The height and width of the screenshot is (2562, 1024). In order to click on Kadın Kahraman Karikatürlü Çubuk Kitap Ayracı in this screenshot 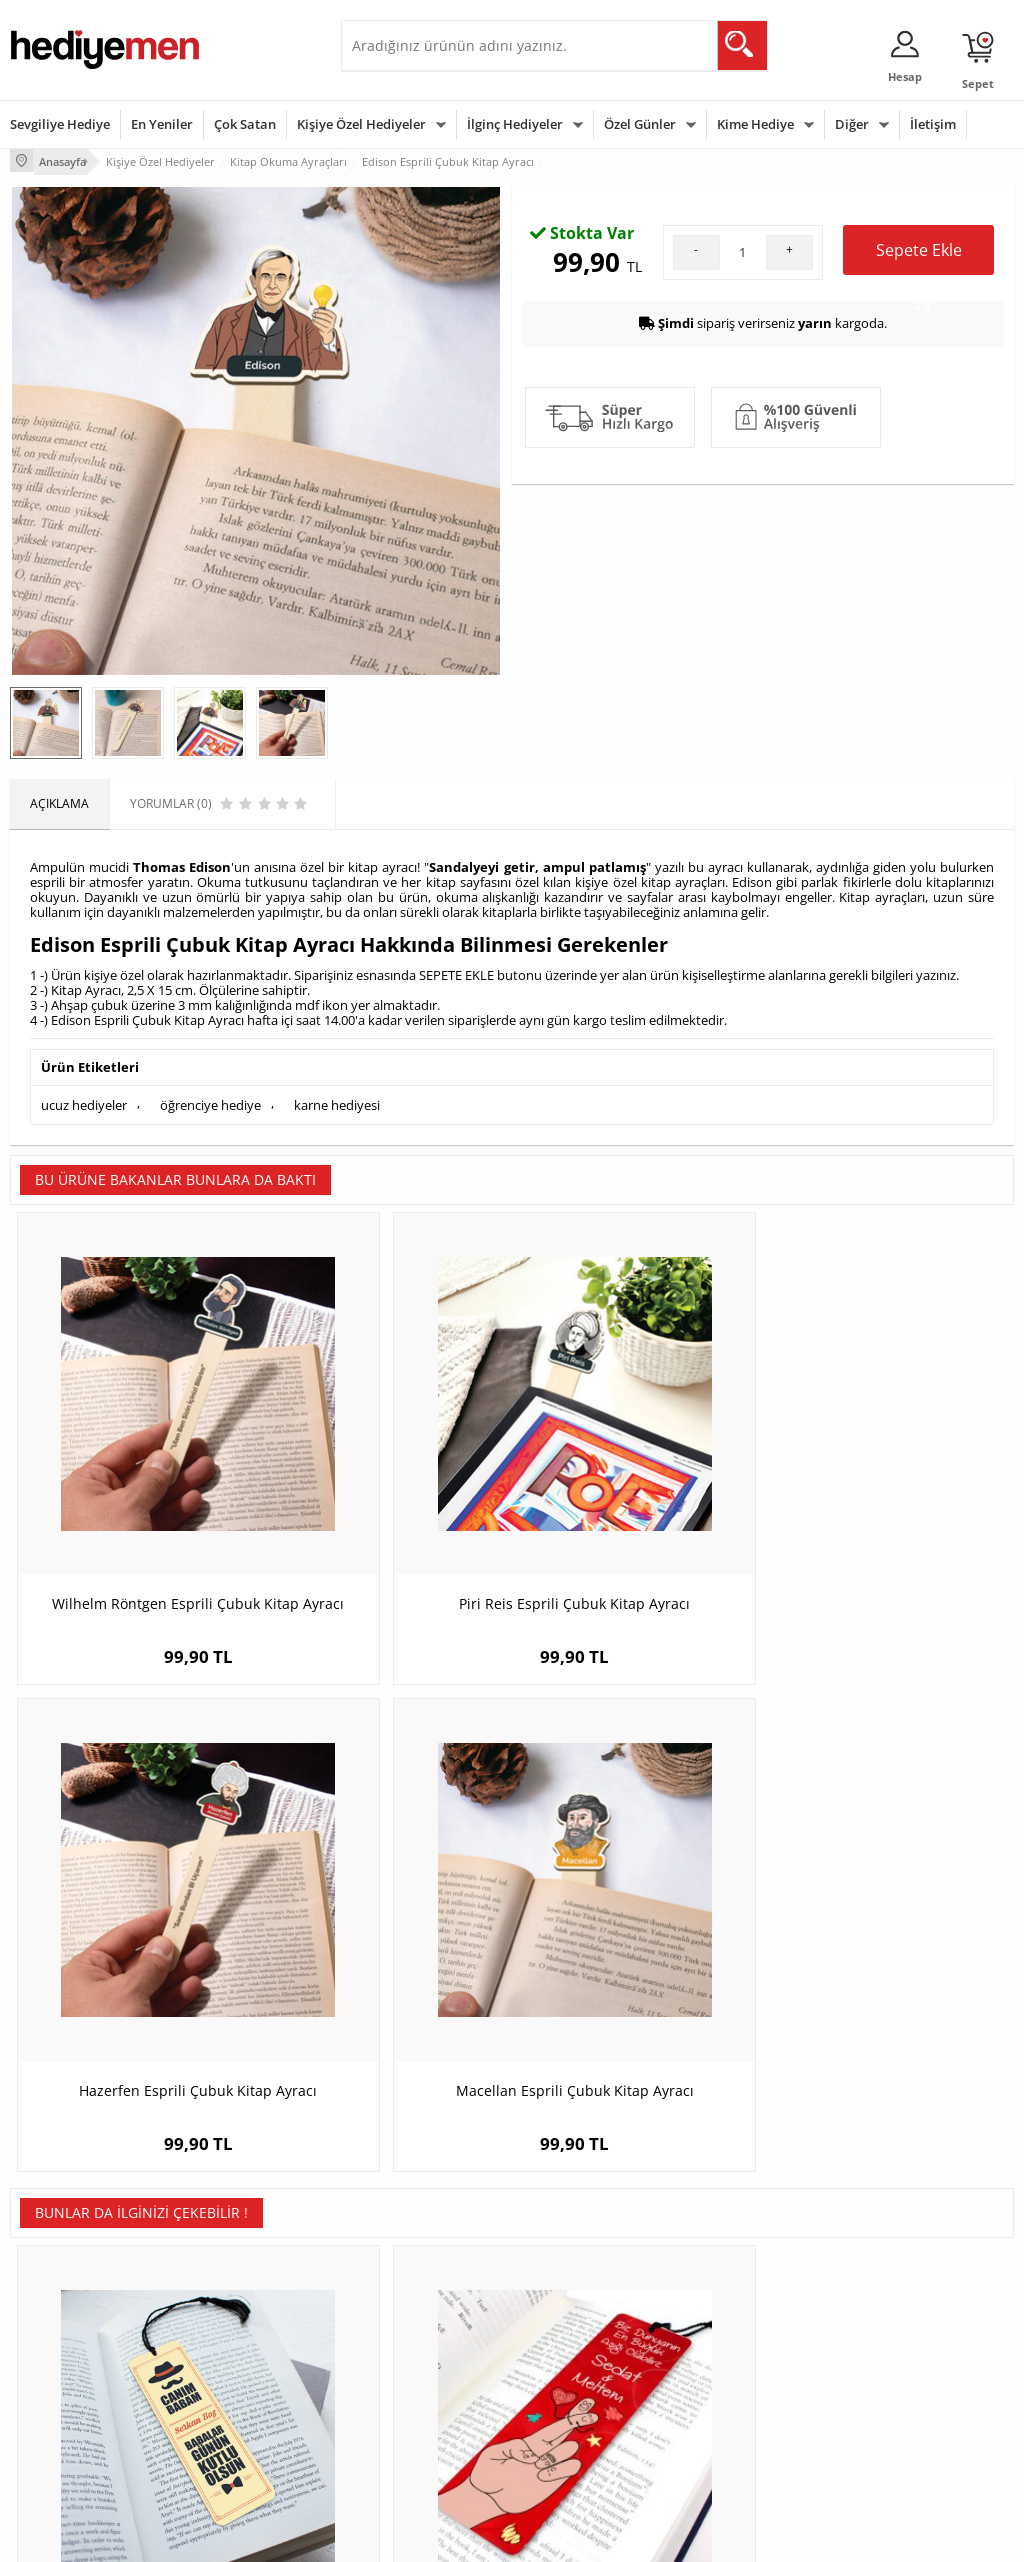, I will do `click(889, 1912)`.